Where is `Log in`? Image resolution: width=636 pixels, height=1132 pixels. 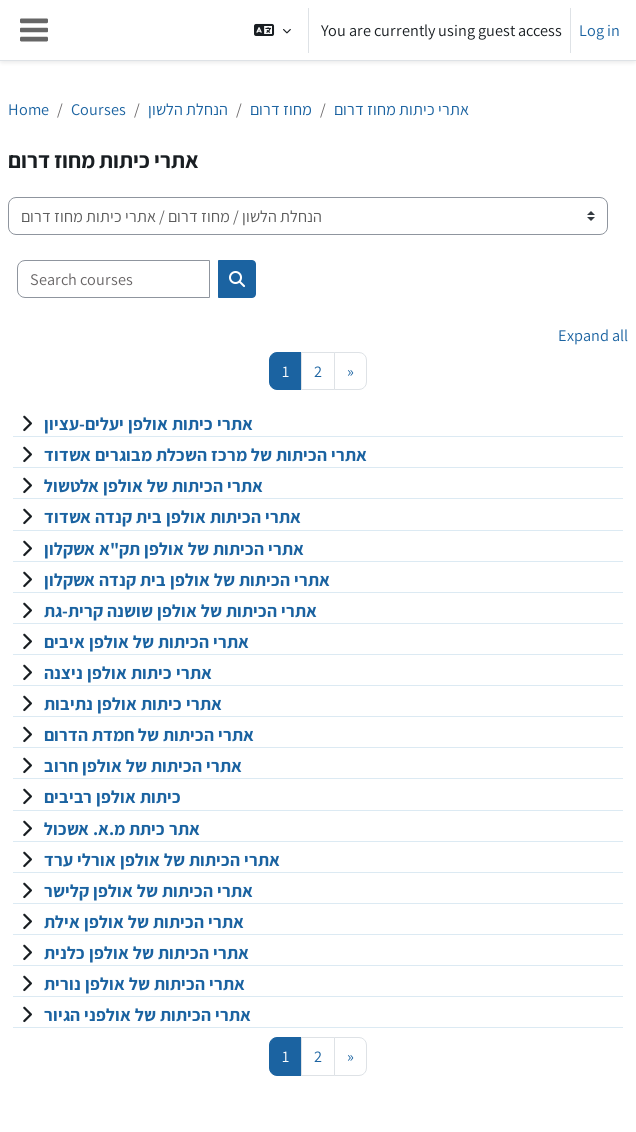 Log in is located at coordinates (599, 30).